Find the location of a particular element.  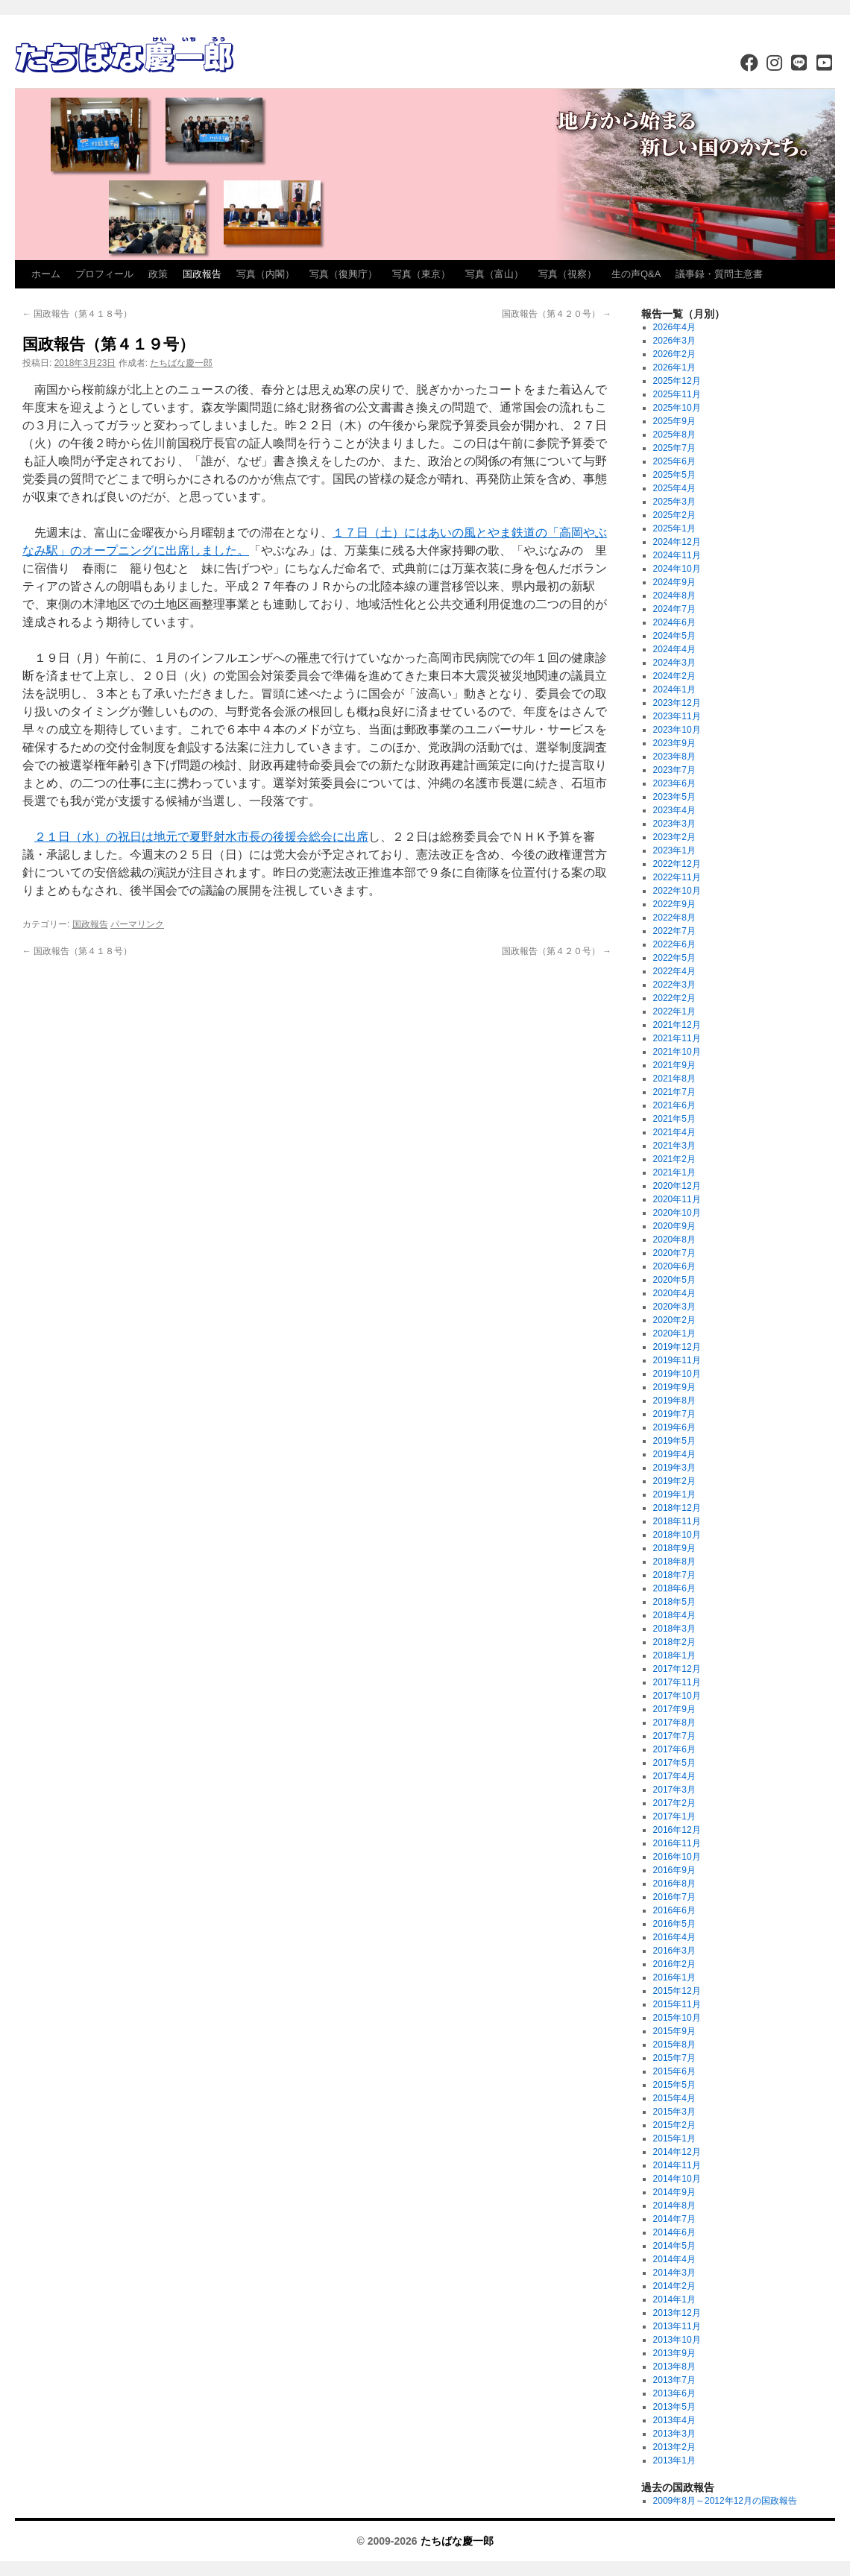

写真（内閣） is located at coordinates (265, 274).